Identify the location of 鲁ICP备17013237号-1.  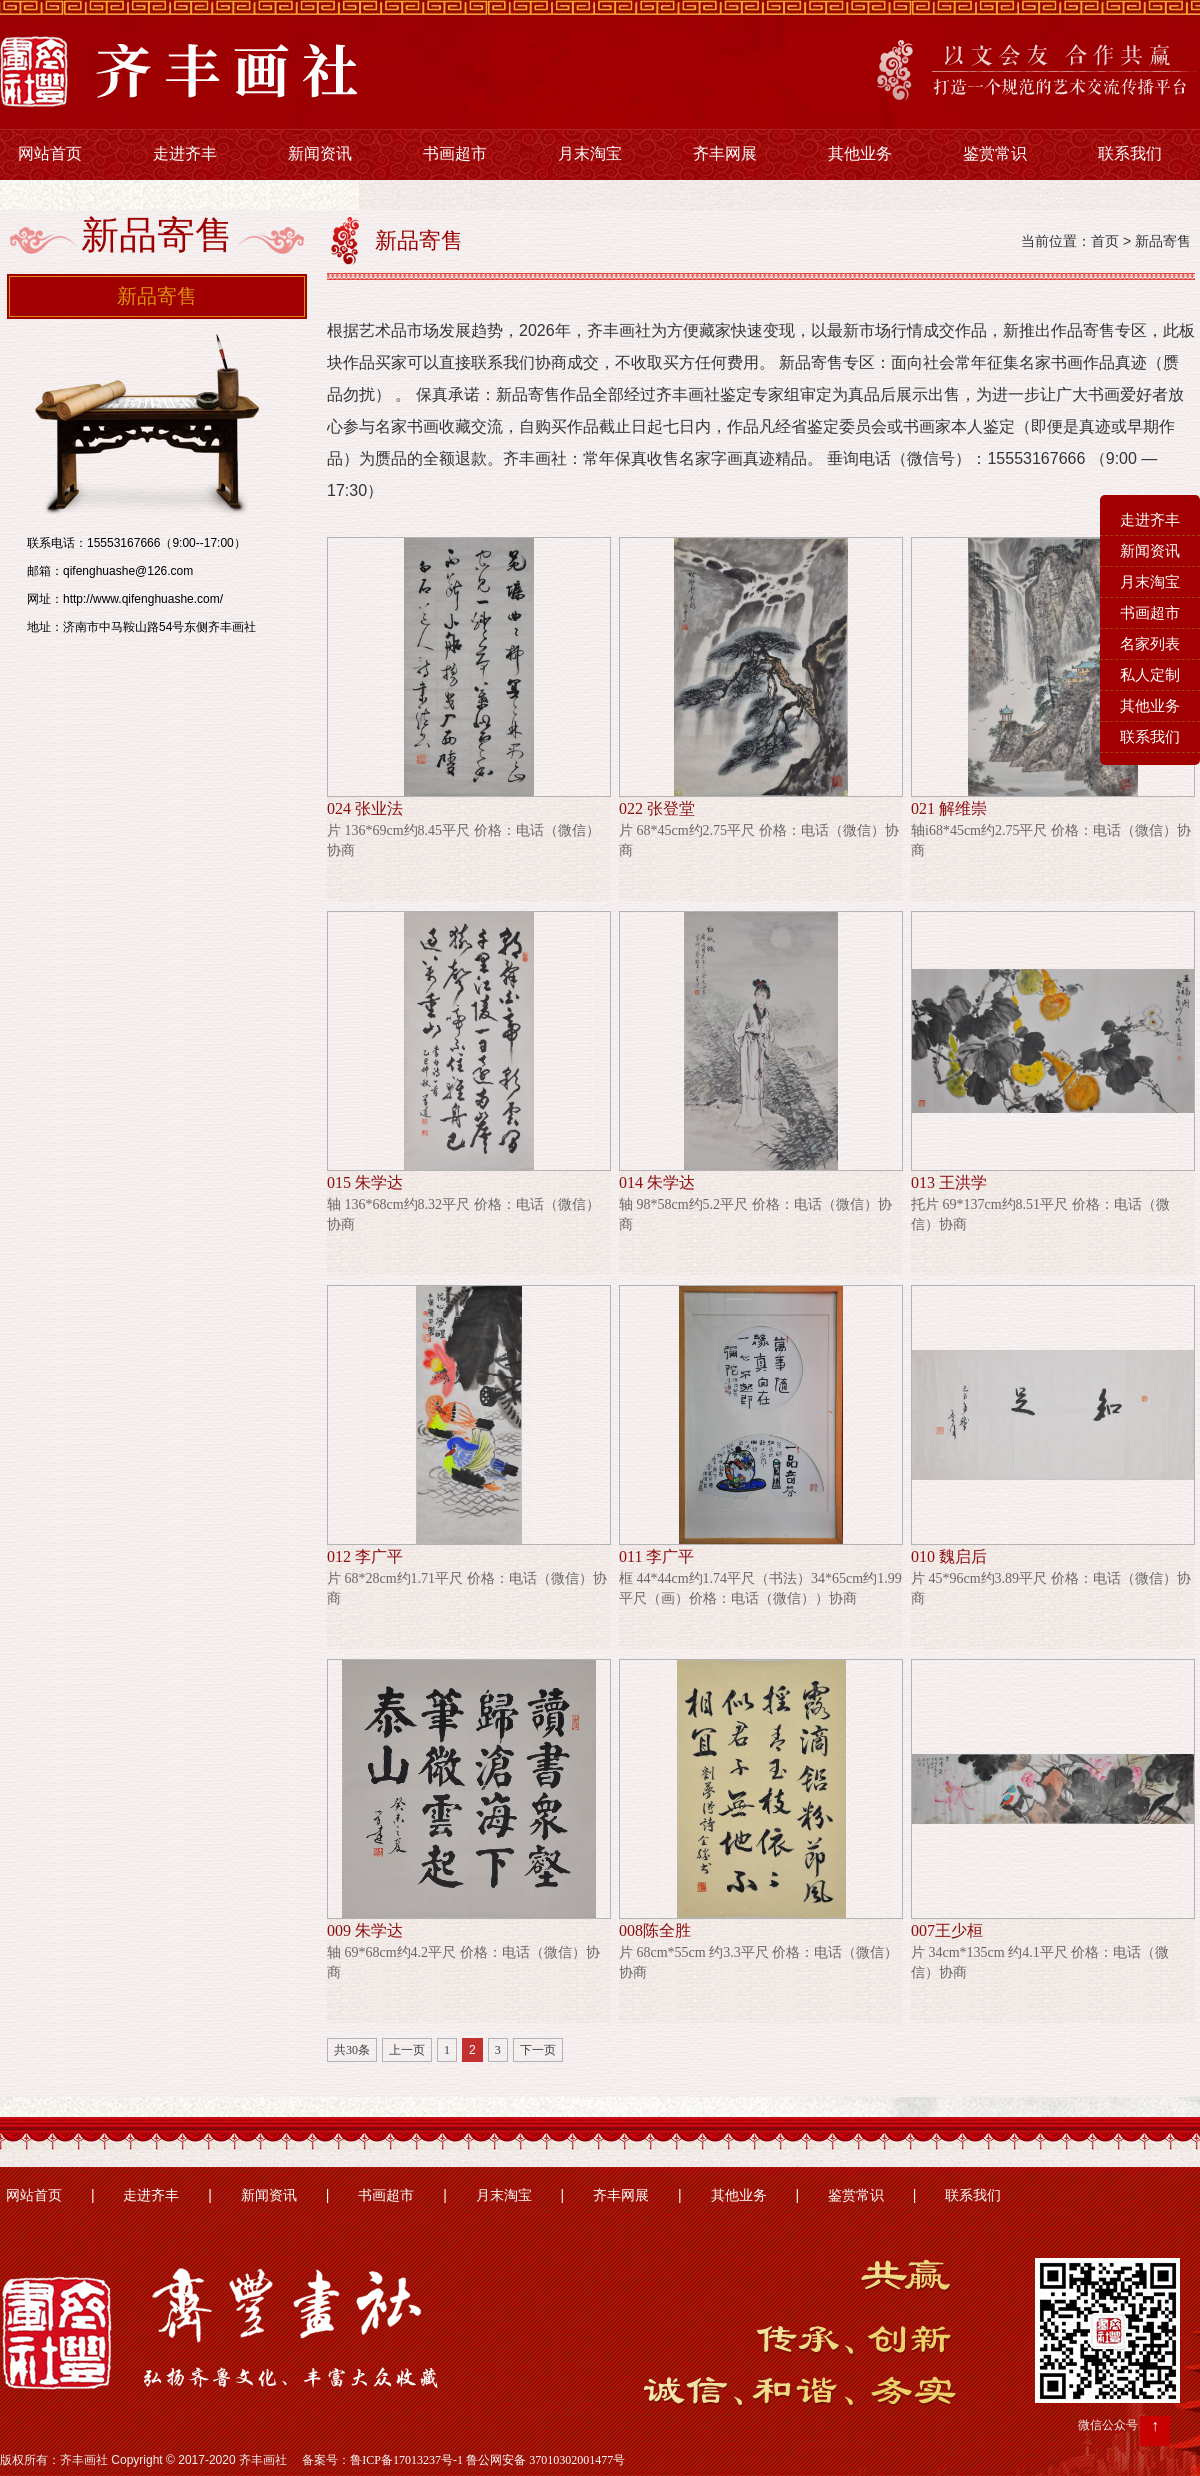
(406, 2460).